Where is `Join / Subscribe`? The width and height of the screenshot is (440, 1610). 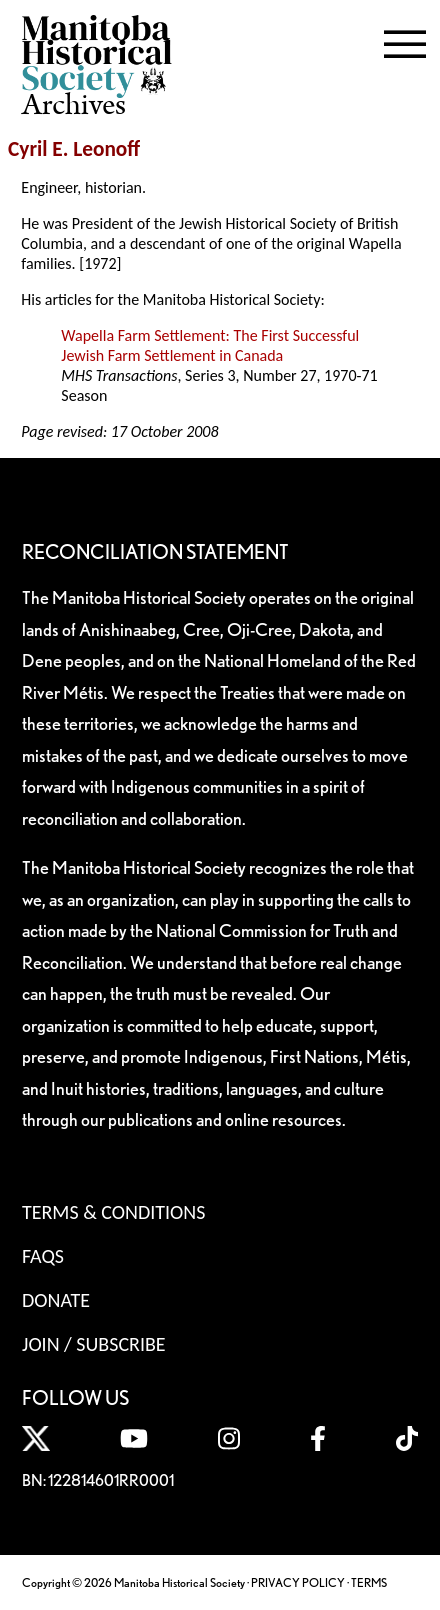
Join / Subscribe is located at coordinates (94, 1344).